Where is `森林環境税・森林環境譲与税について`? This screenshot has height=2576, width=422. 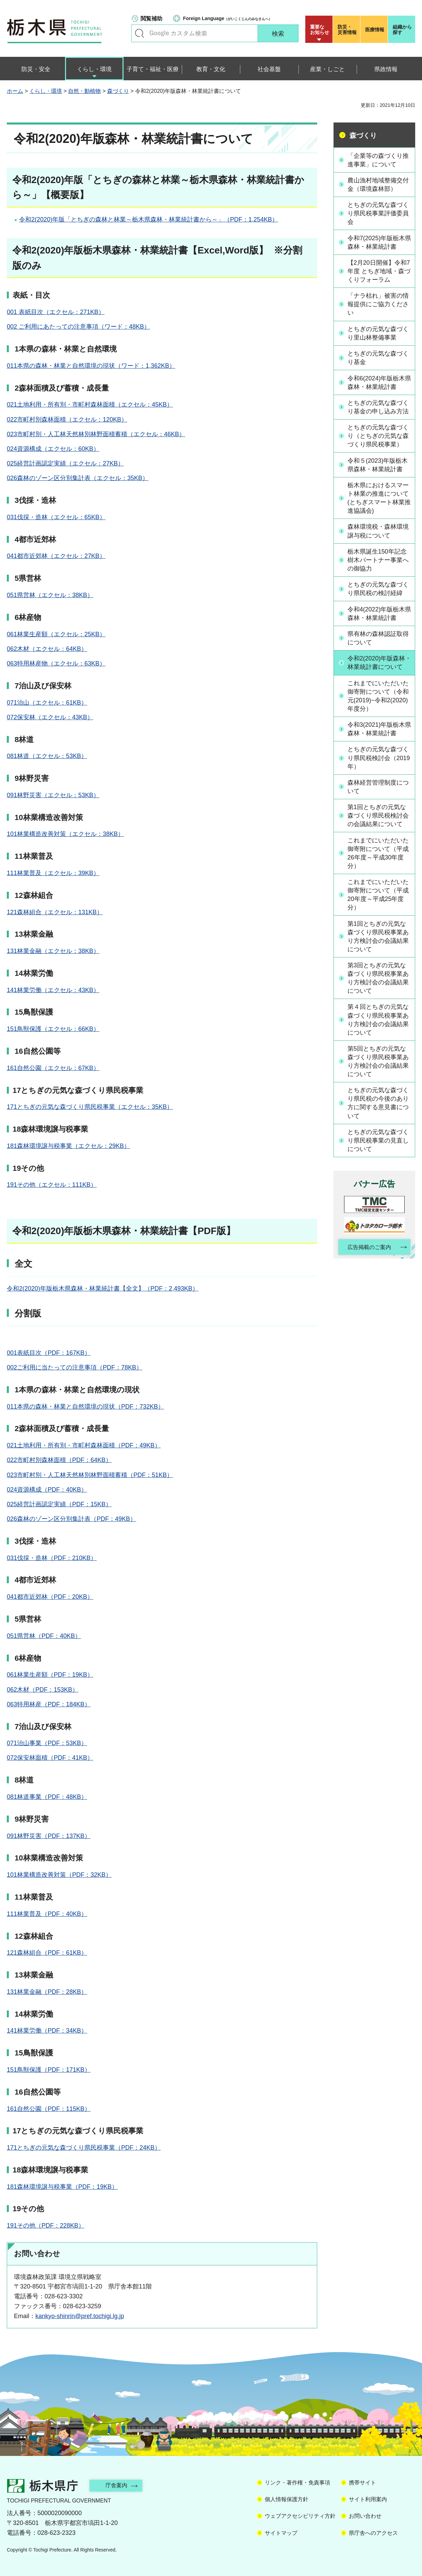
森林環境税・森林環境譲与税について is located at coordinates (378, 531).